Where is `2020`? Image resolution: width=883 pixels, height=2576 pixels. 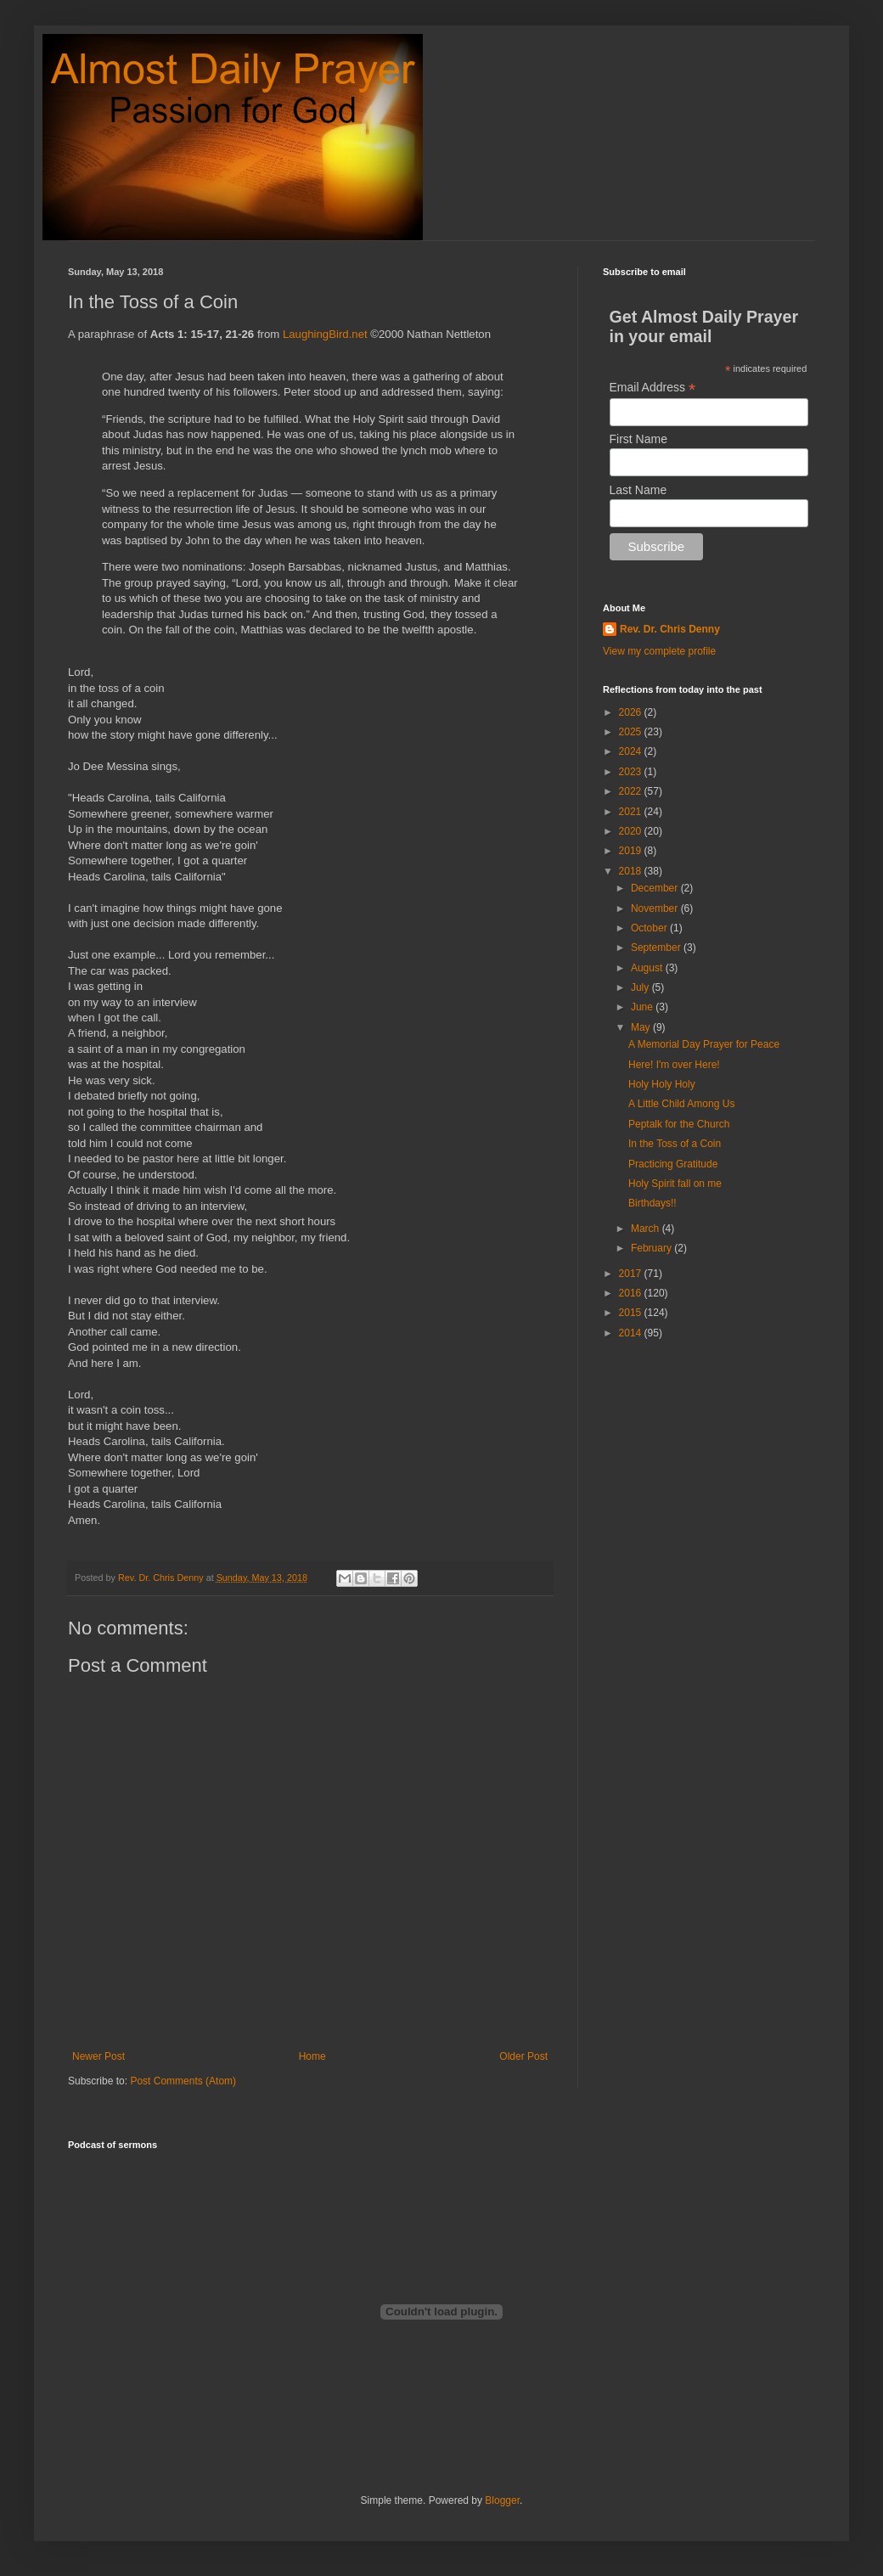 2020 is located at coordinates (631, 831).